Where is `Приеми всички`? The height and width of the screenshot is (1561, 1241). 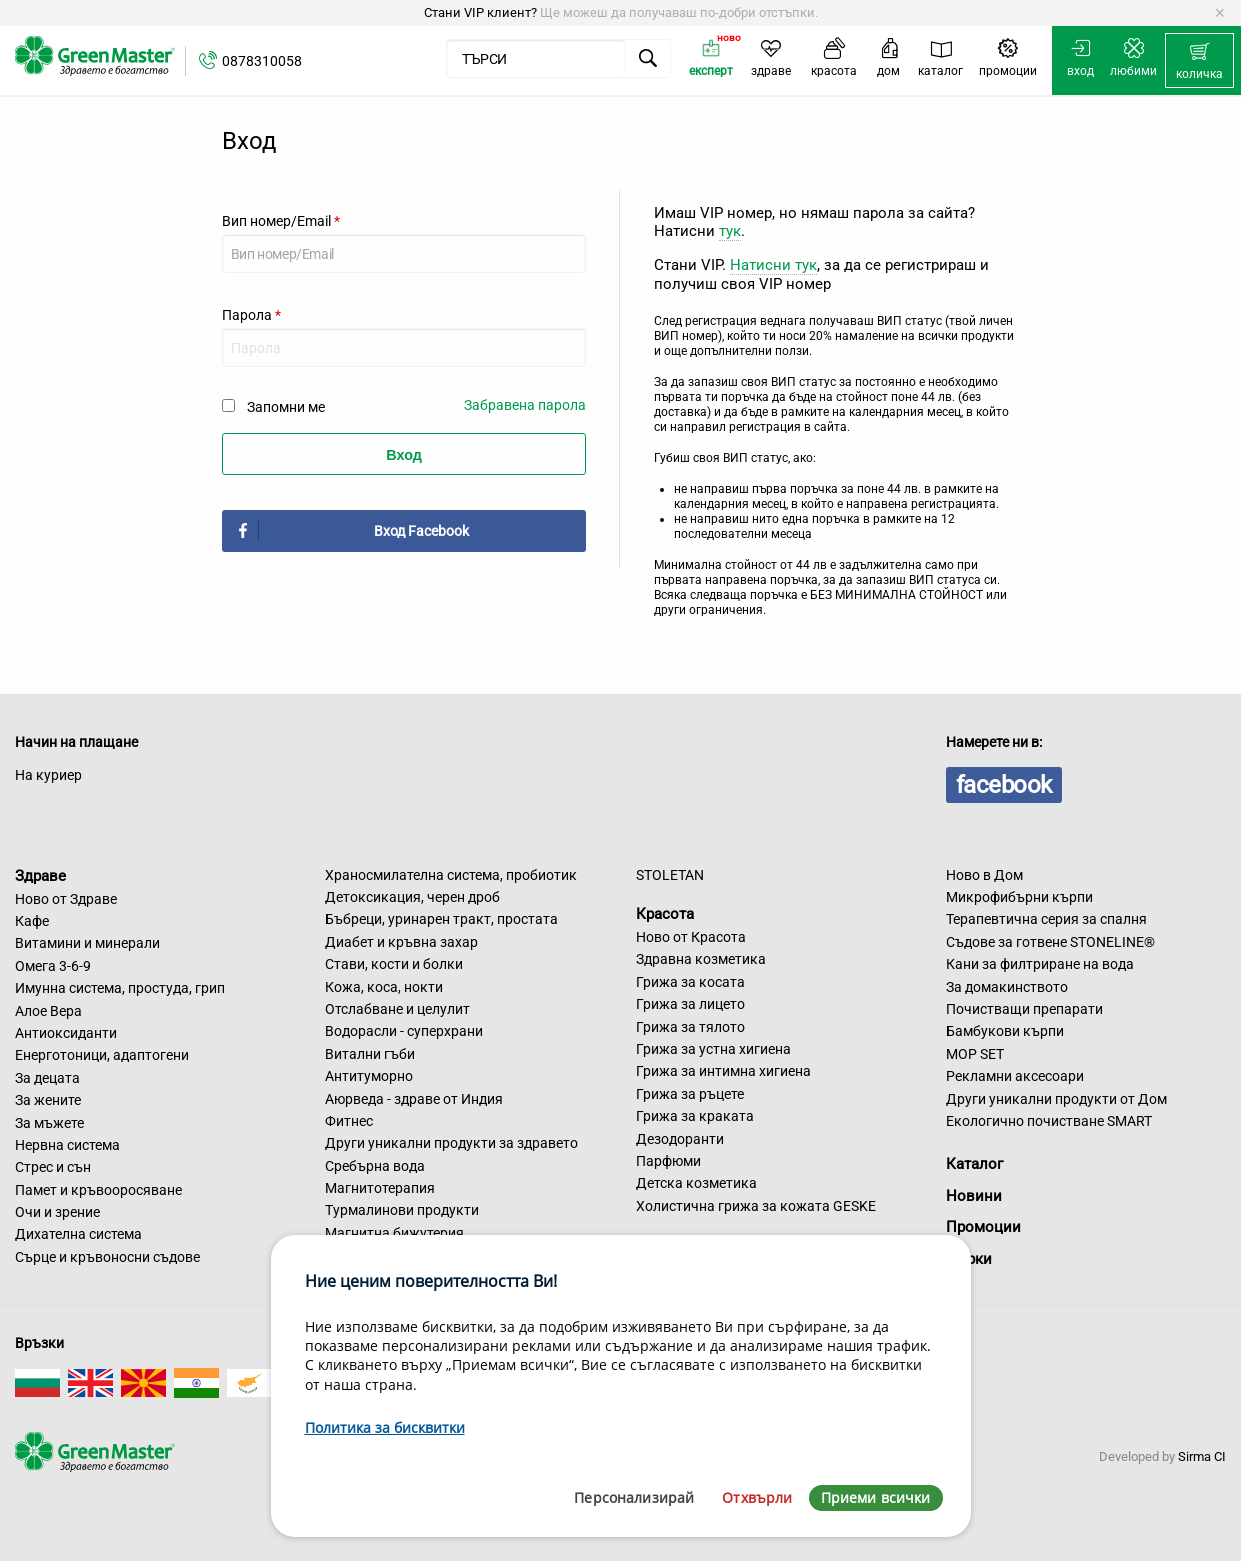
Приеми всички is located at coordinates (876, 1497).